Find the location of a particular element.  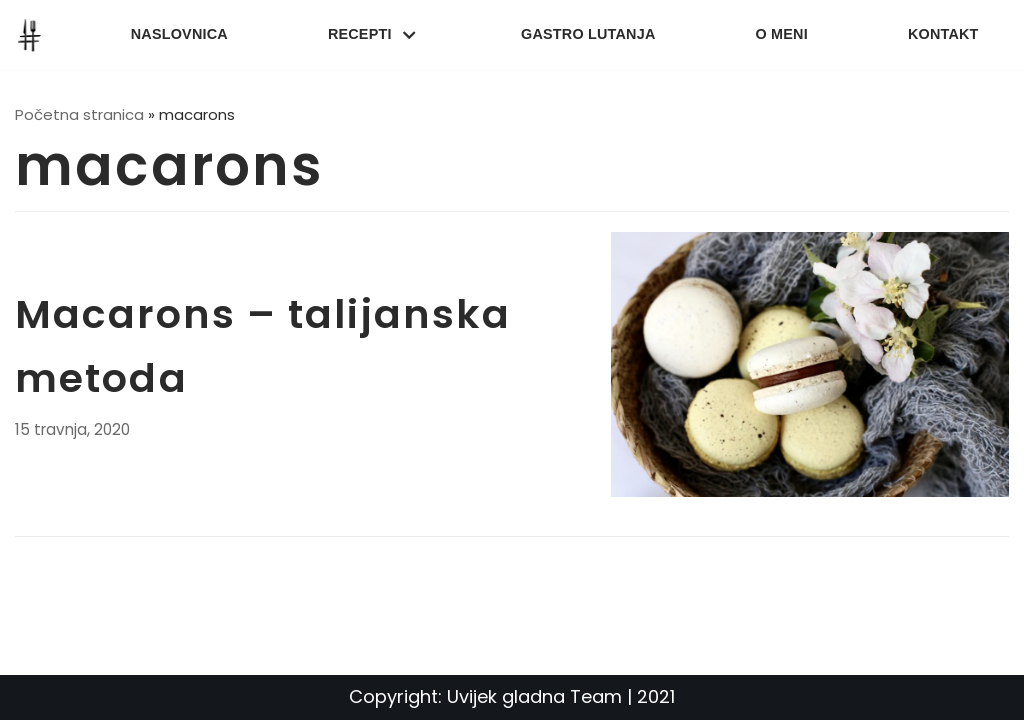

[UvijekGladna] is located at coordinates (34, 35).